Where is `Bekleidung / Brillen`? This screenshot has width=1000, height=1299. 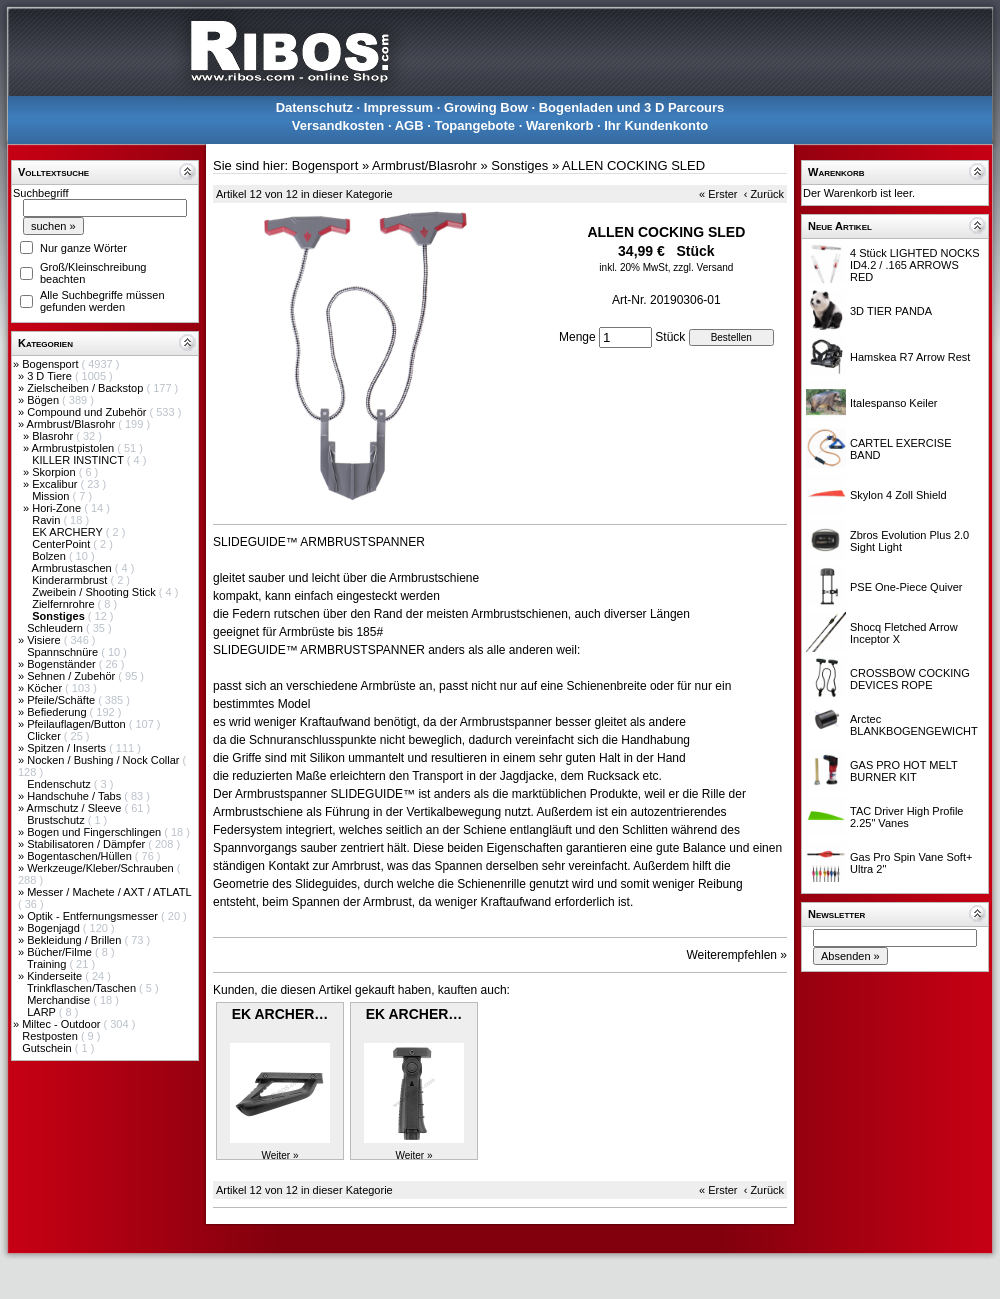
Bekleidung / Brillen is located at coordinates (75, 940).